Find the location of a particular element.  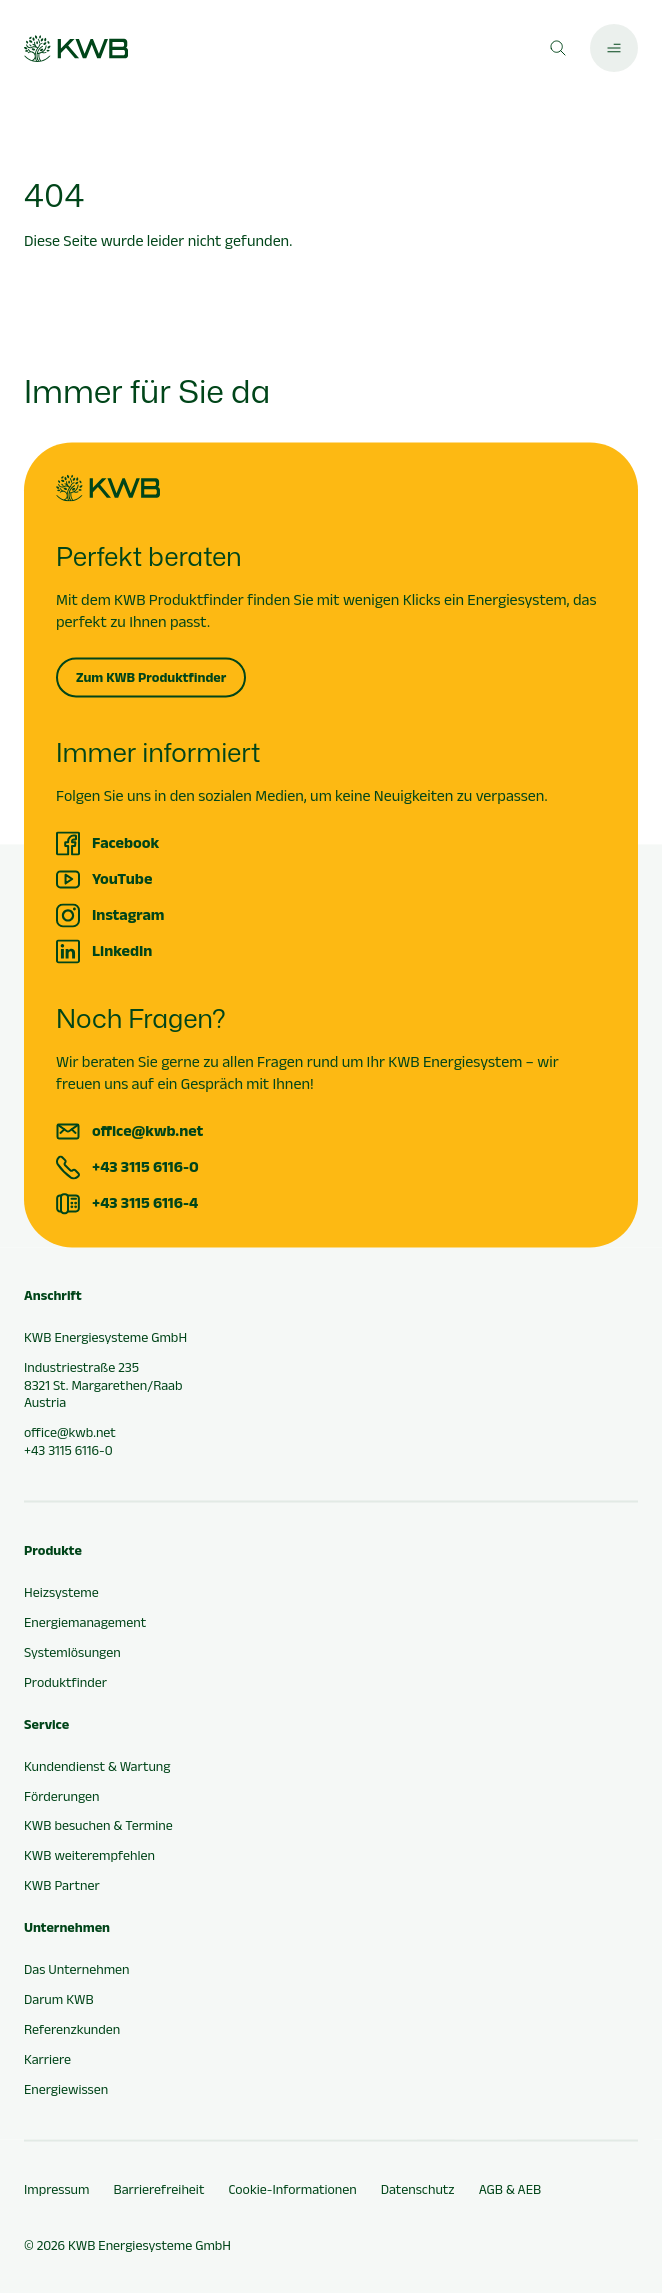

Facebook is located at coordinates (125, 842).